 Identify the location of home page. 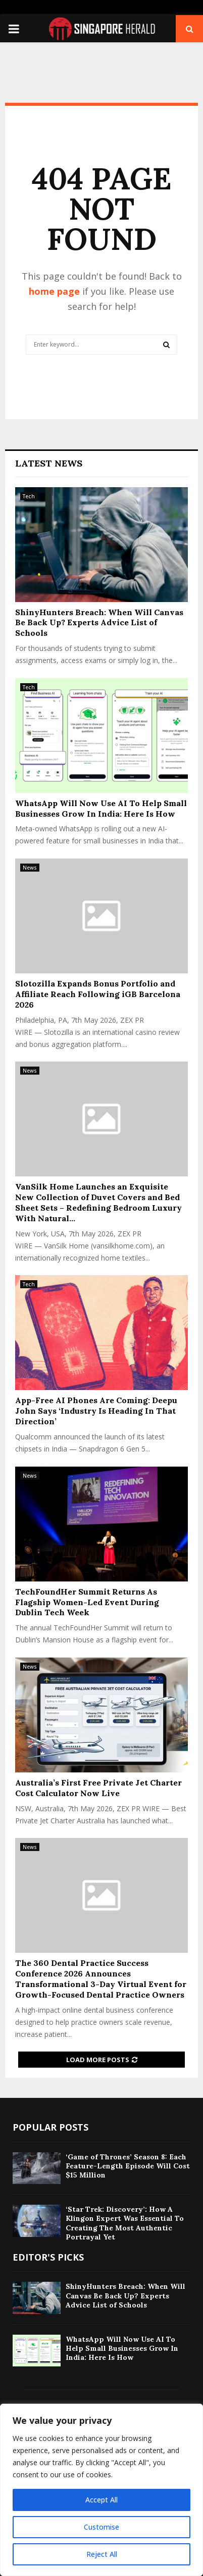
(54, 291).